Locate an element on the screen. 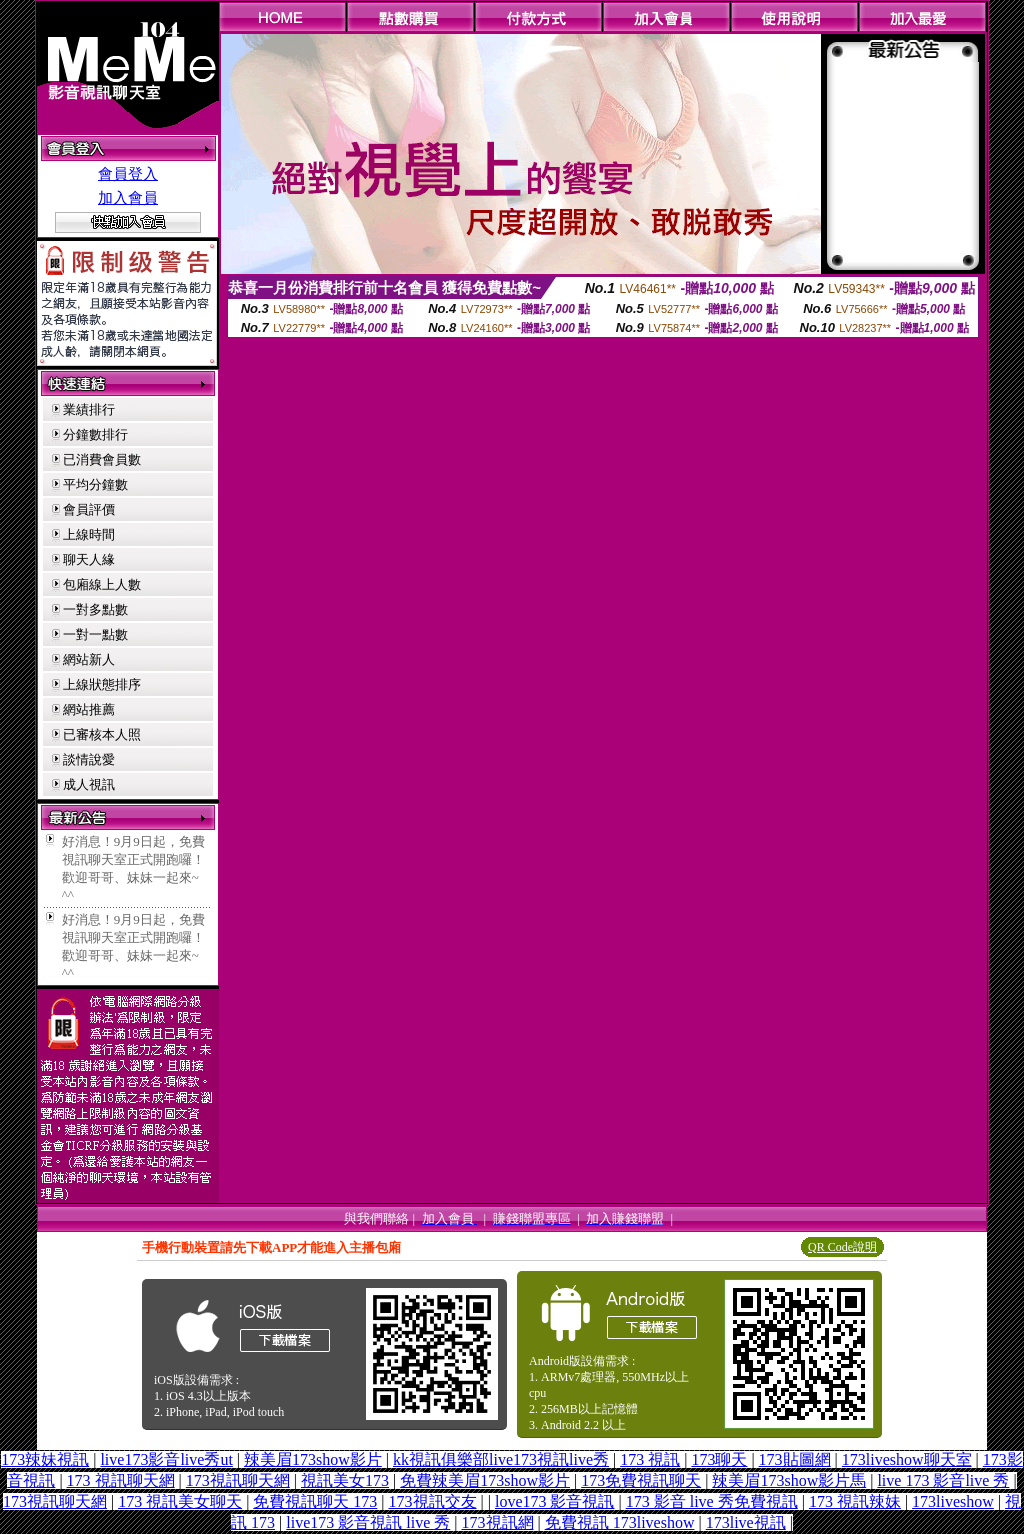 Image resolution: width=1024 pixels, height=1534 pixels. 談情說愛 is located at coordinates (89, 759).